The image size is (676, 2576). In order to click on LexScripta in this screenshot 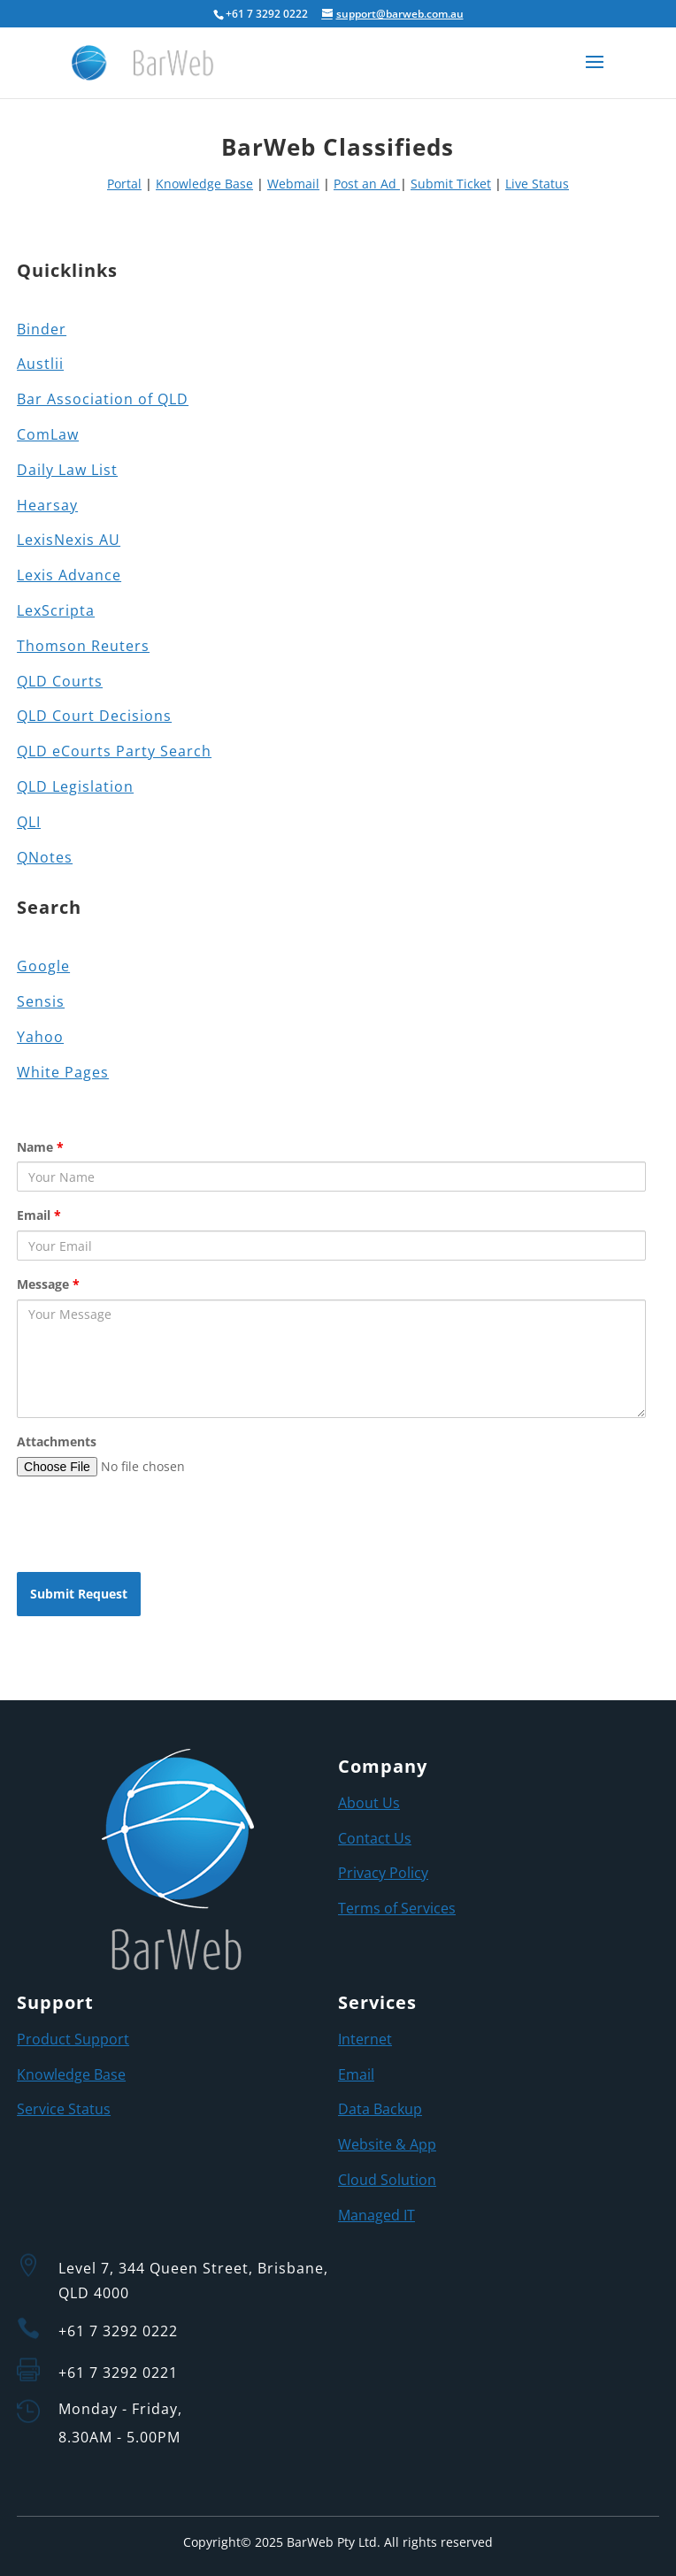, I will do `click(56, 610)`.